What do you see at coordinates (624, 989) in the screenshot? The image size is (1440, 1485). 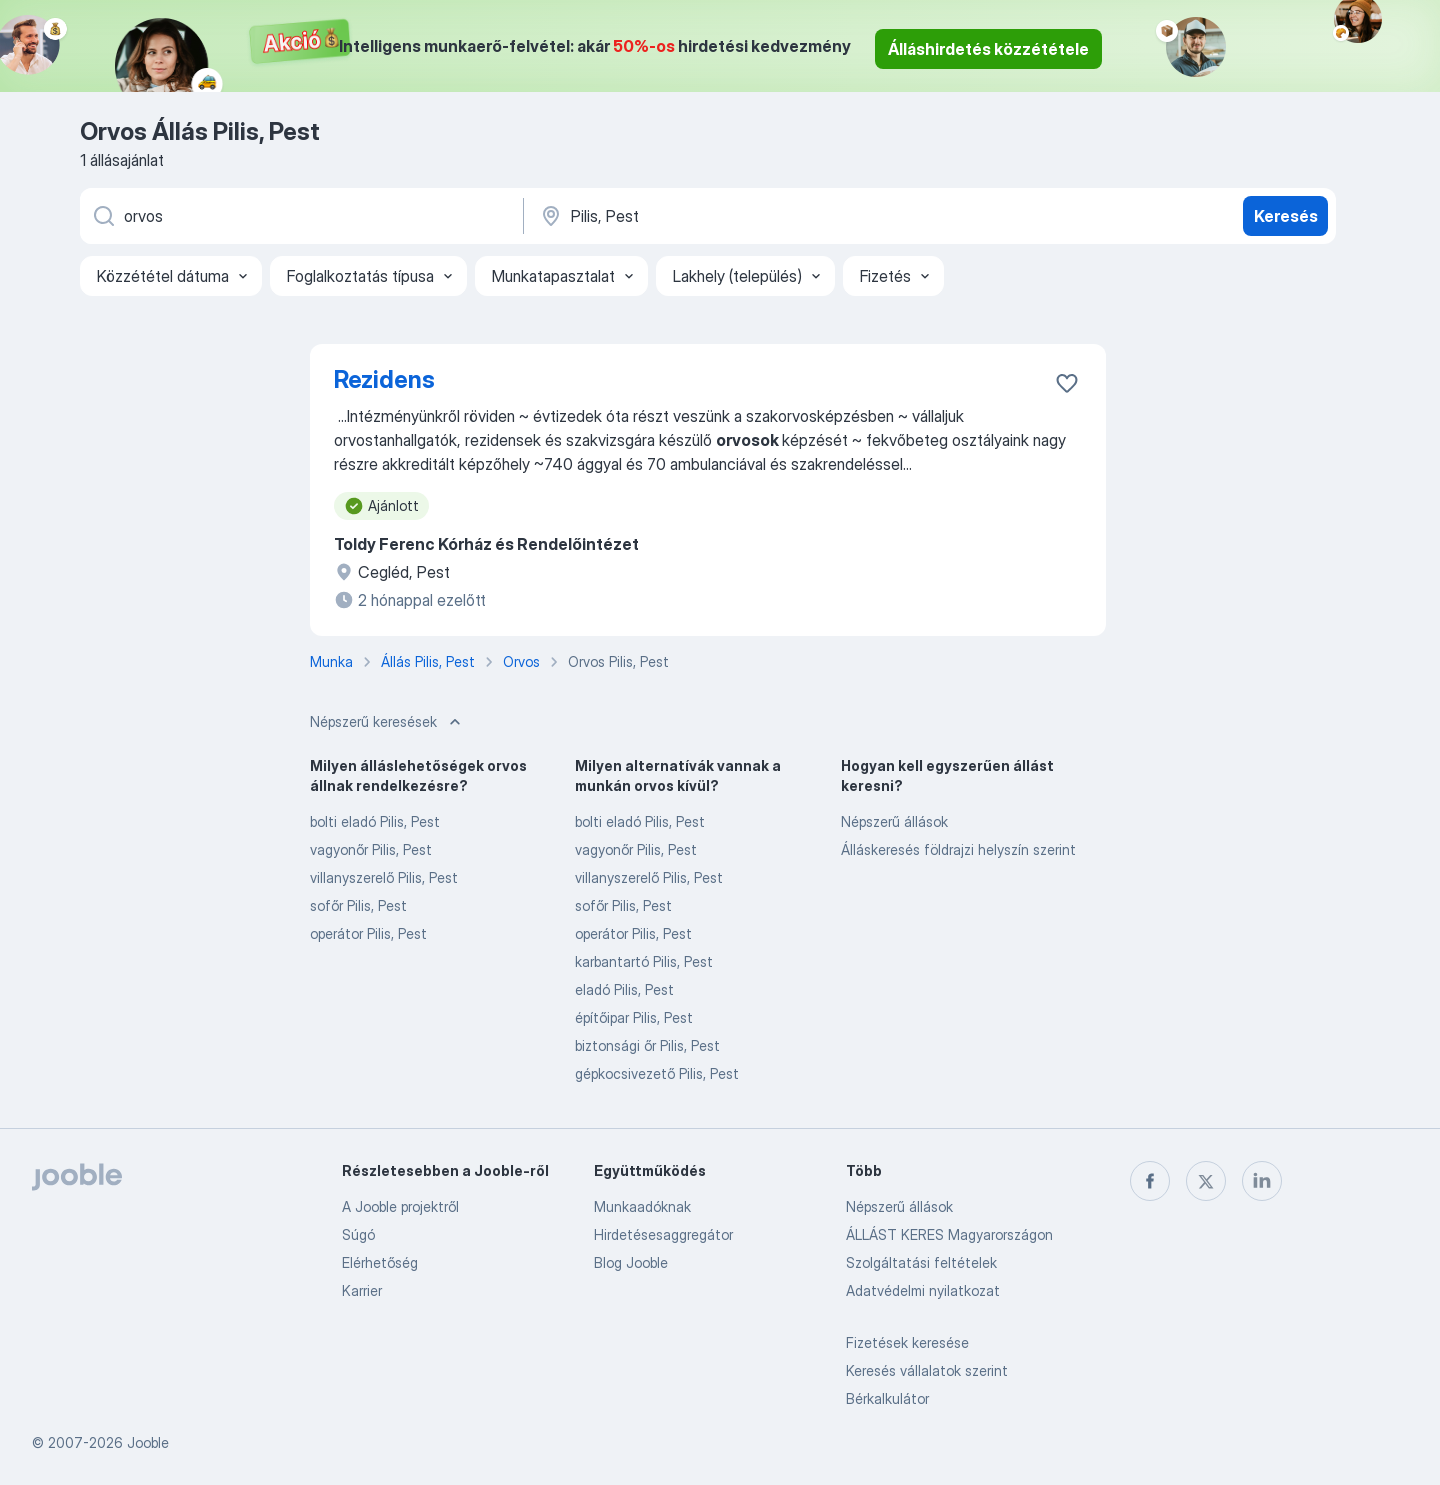 I see `eladó Pilis, Pest` at bounding box center [624, 989].